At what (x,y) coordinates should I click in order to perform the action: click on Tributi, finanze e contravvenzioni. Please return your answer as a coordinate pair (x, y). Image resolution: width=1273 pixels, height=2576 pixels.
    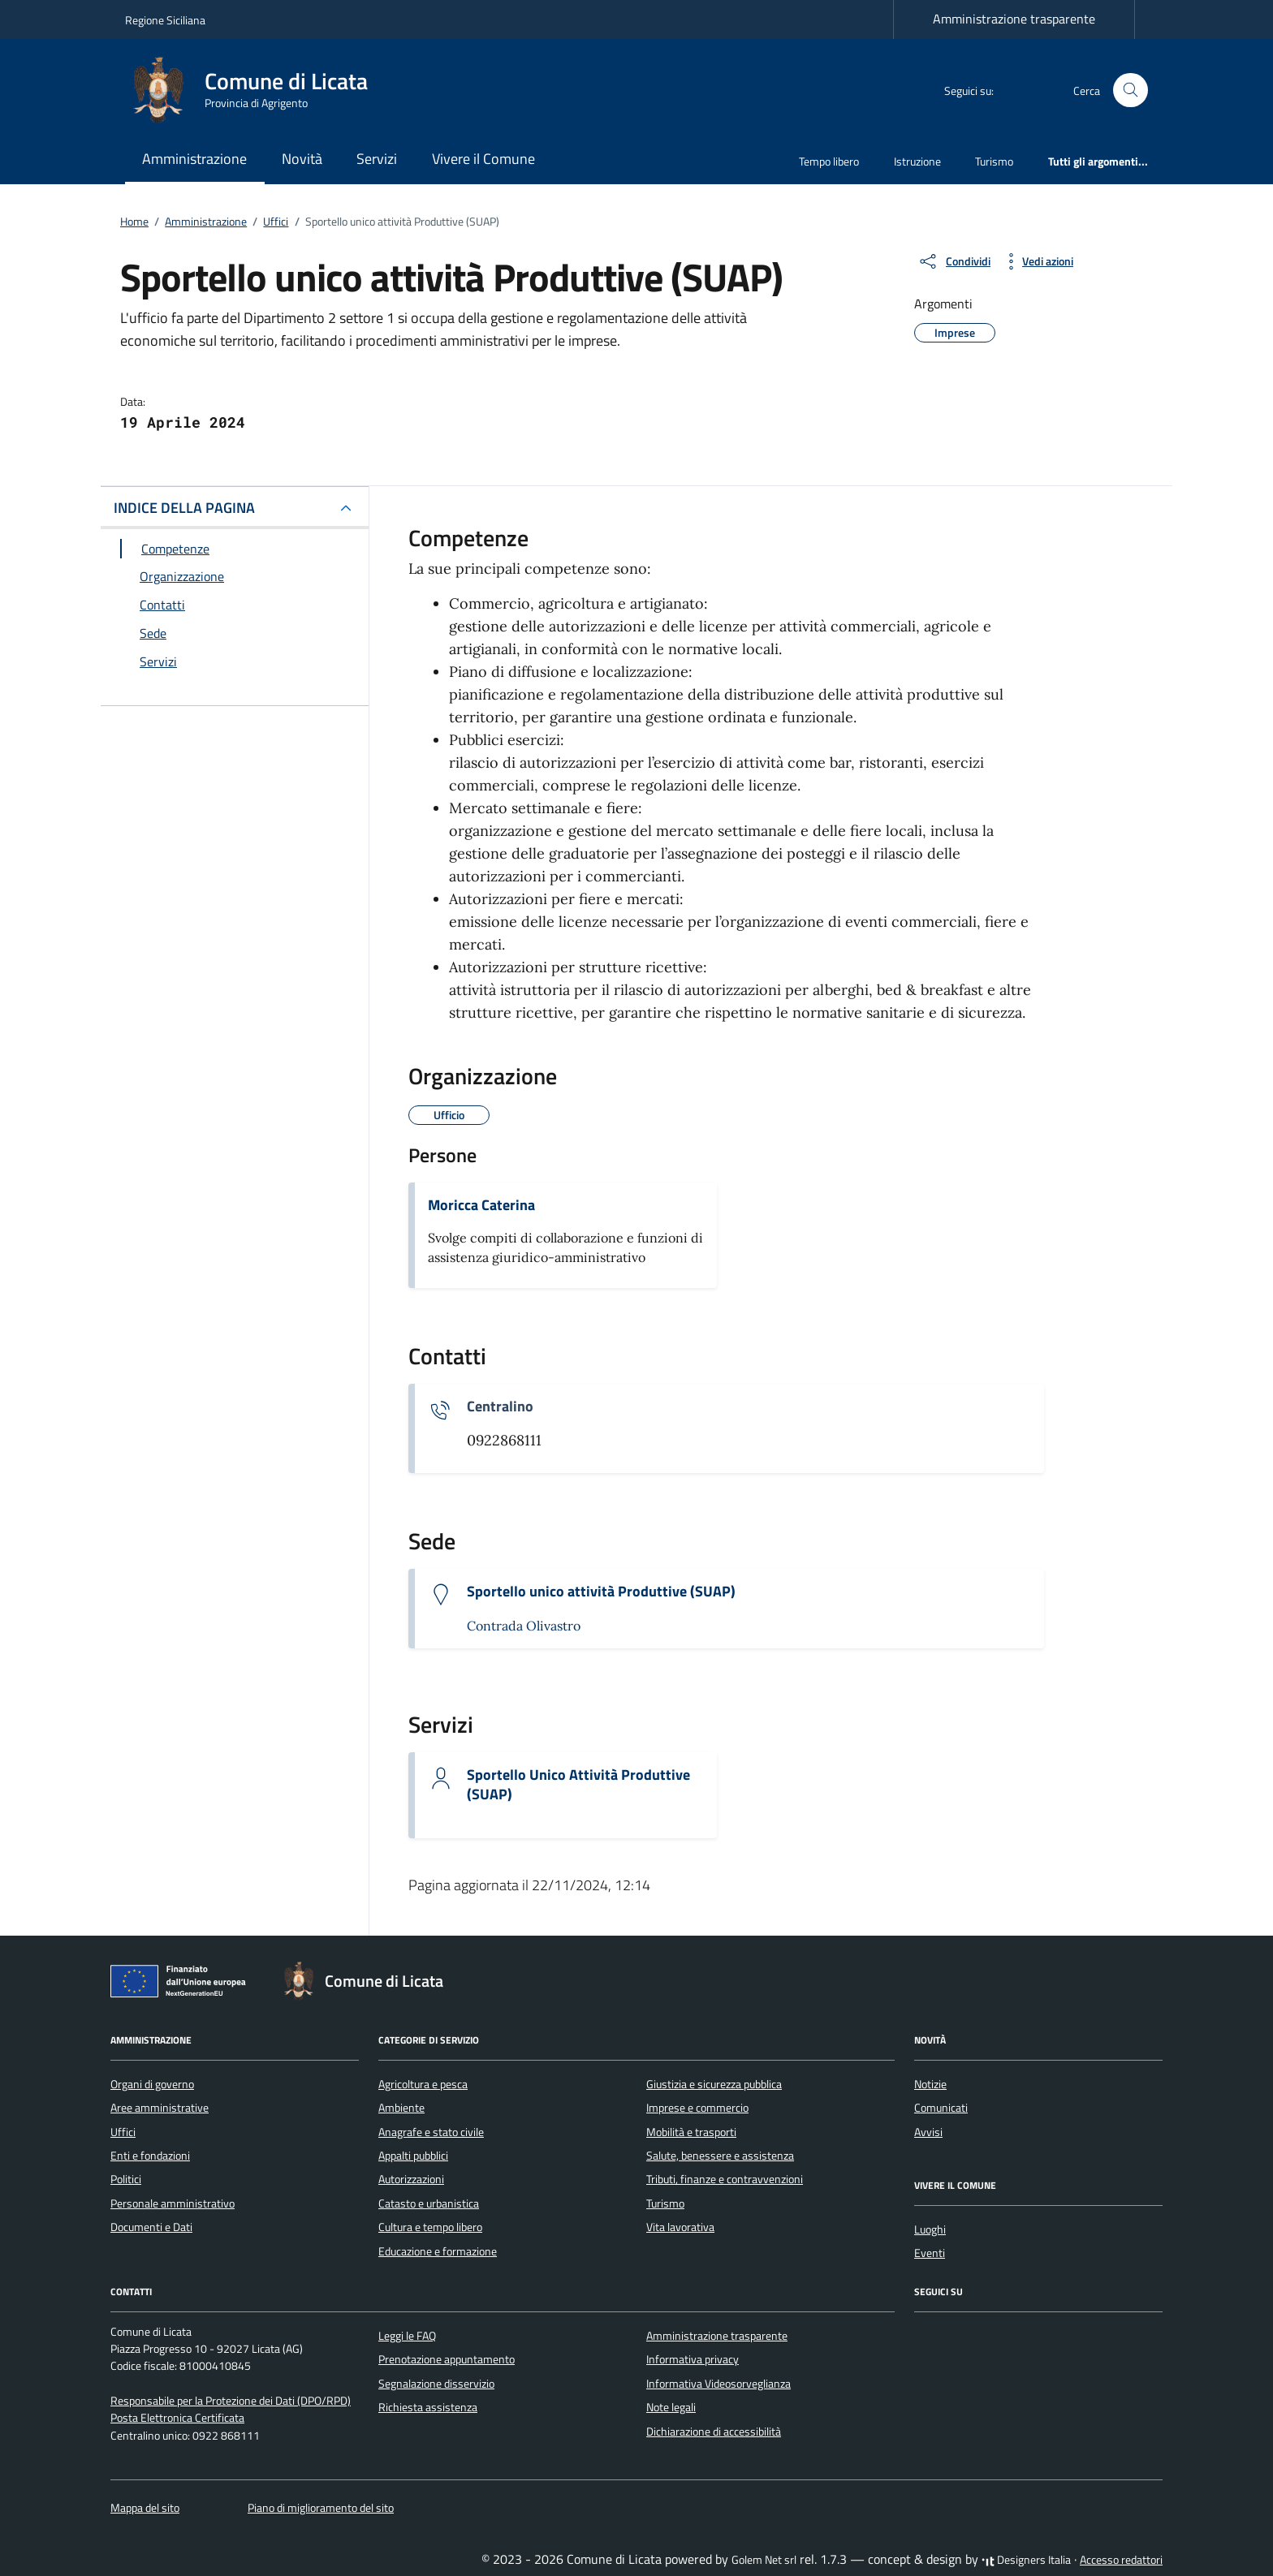
    Looking at the image, I should click on (724, 2179).